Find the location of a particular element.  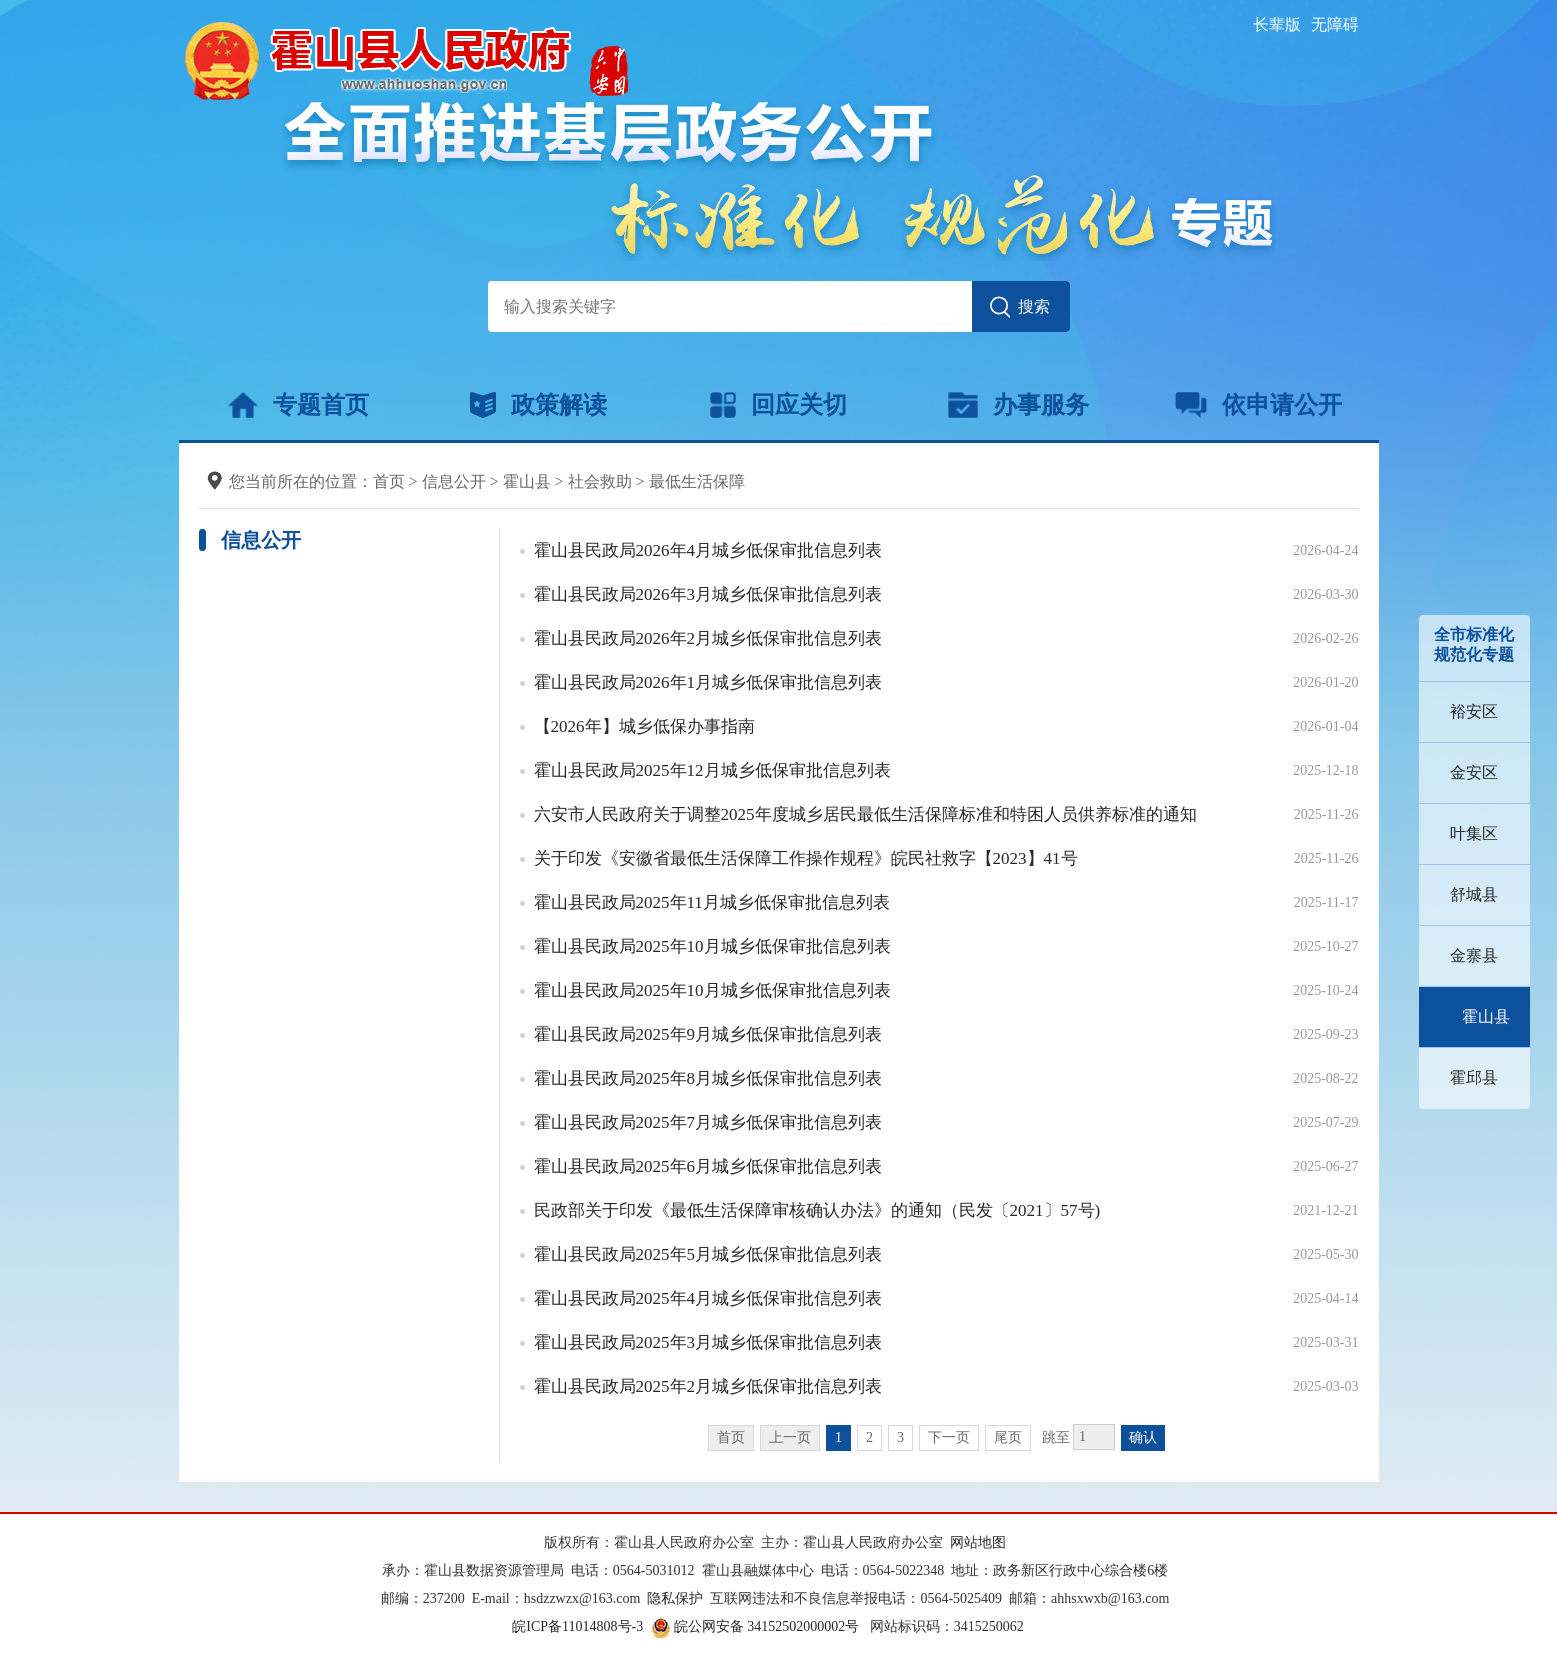

网站地图 is located at coordinates (978, 1542).